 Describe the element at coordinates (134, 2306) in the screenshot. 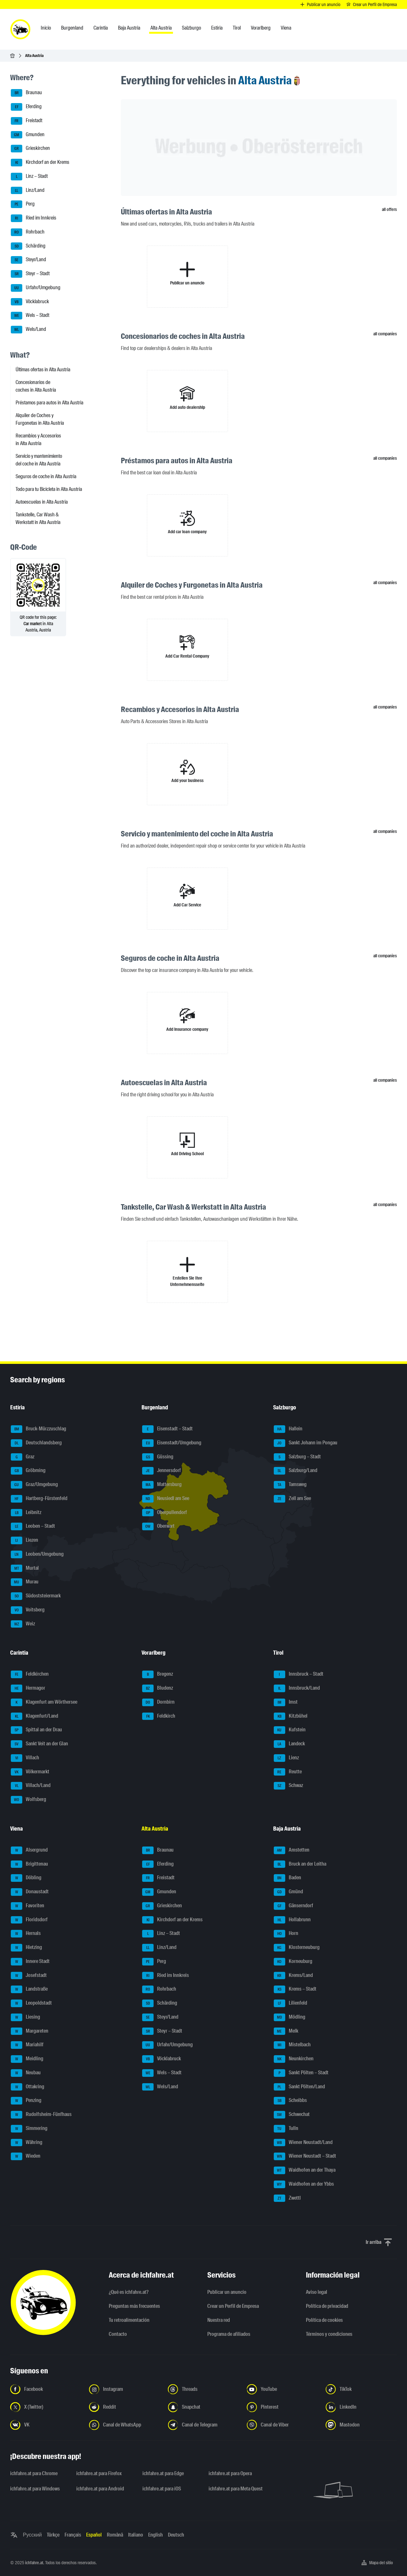

I see `Preguntas más frecuentes` at that location.